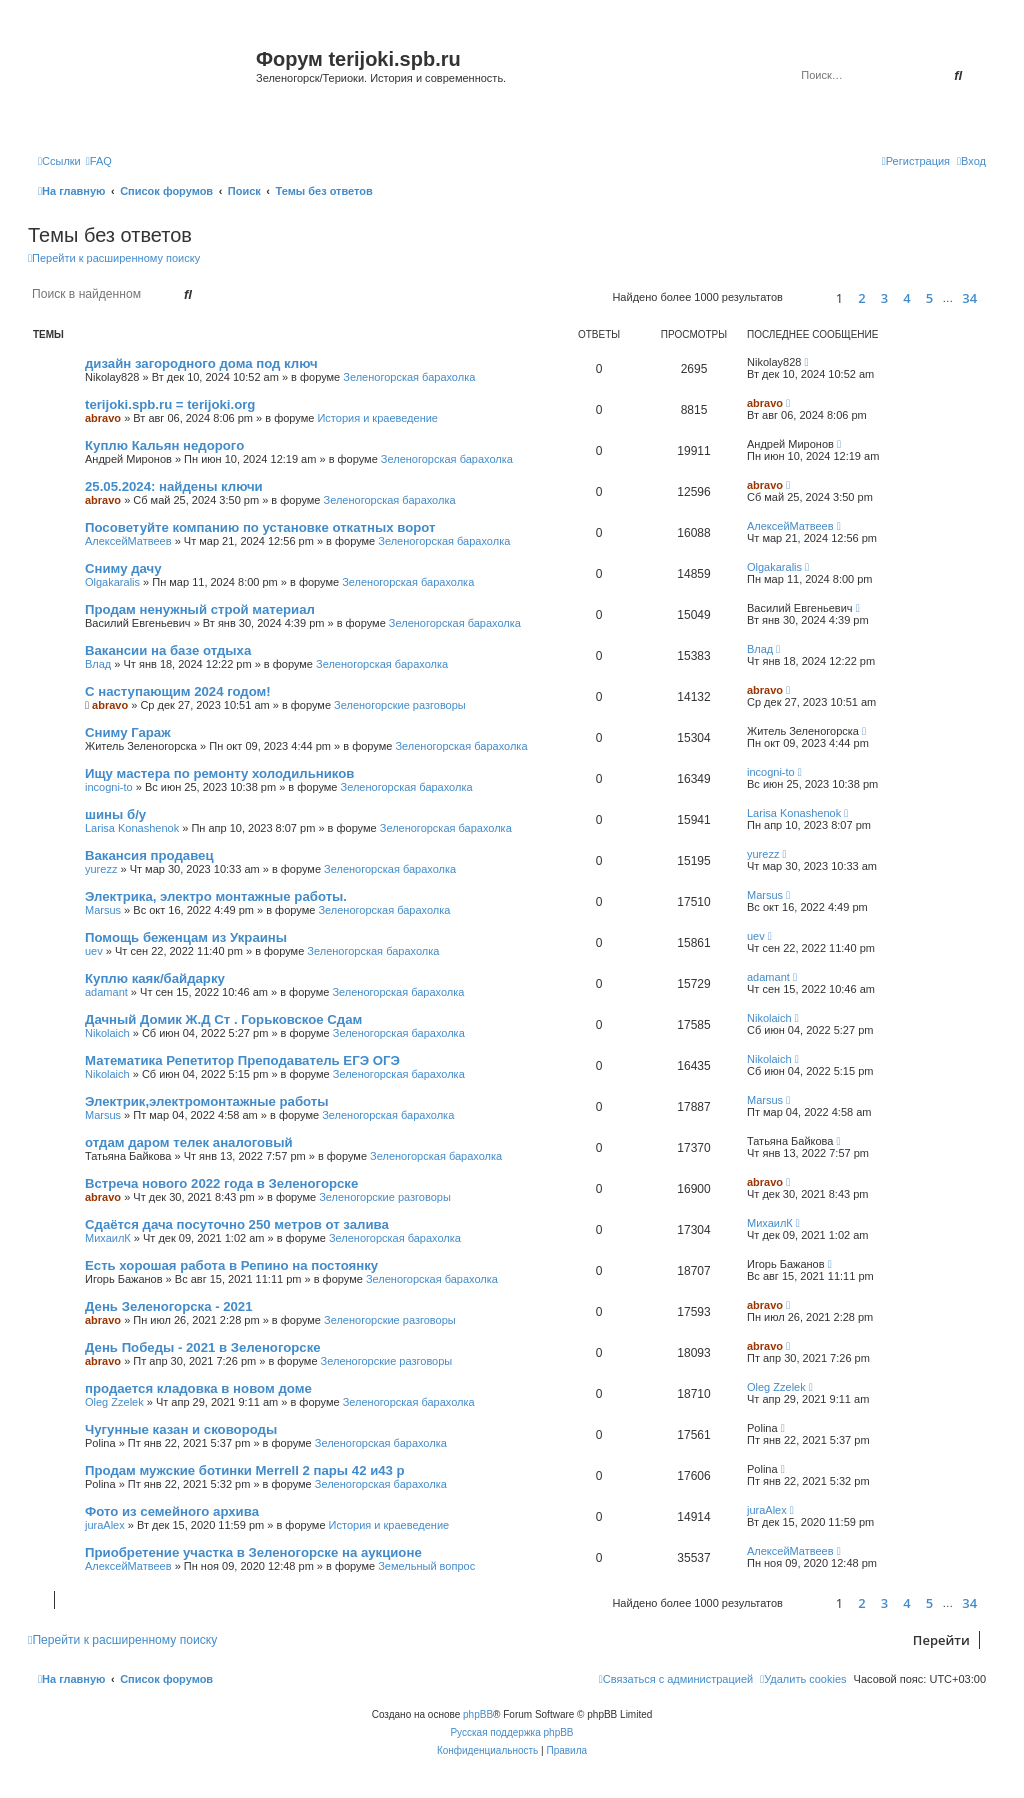 This screenshot has width=1024, height=1798. I want to click on Приобретение участка в Зеленогорске на аукционе, so click(253, 1552).